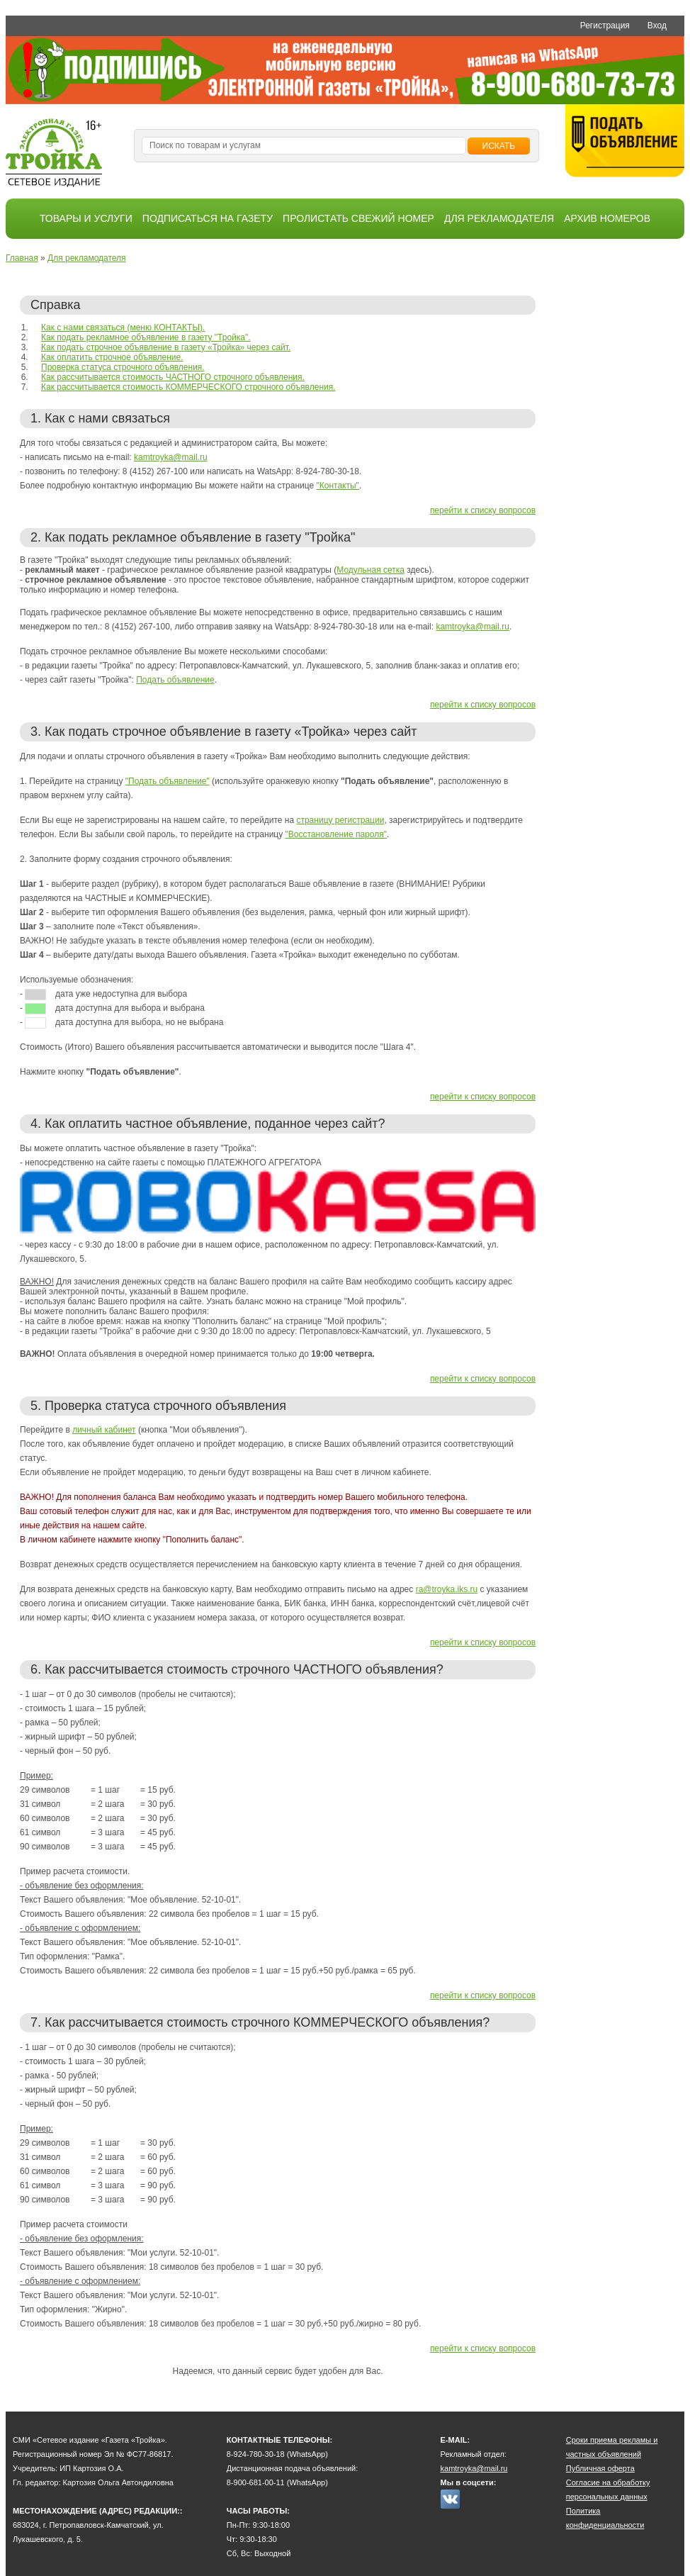 The image size is (690, 2576). Describe the element at coordinates (112, 357) in the screenshot. I see `Как оплатить строчное объявление.` at that location.